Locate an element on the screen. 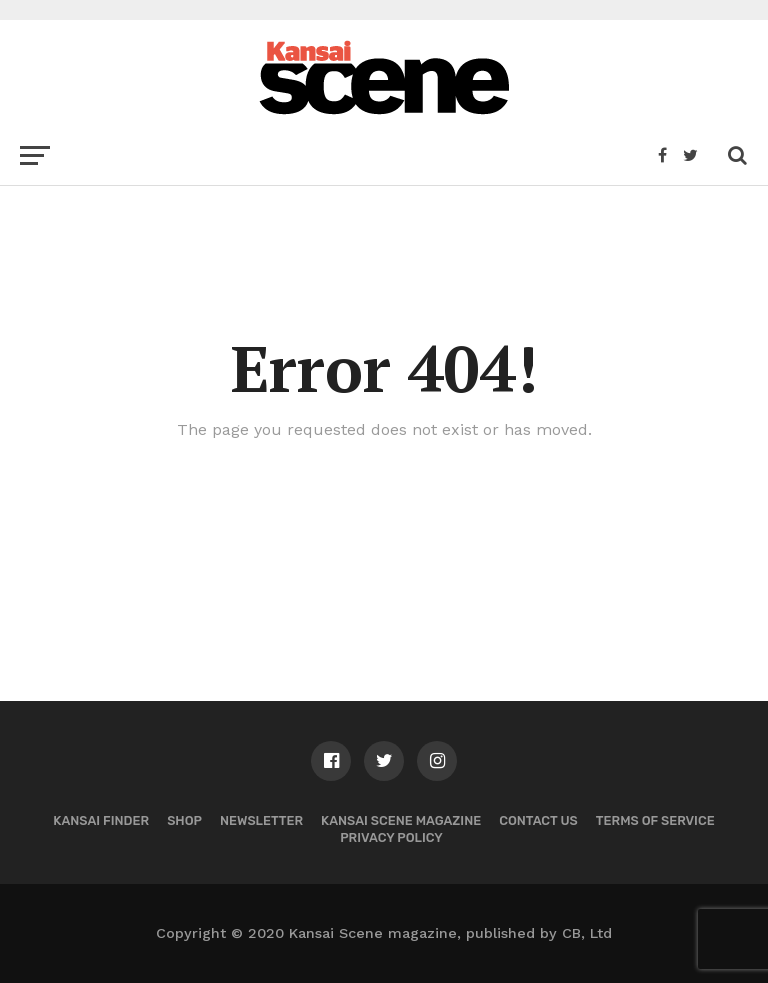  Privacy policy is located at coordinates (391, 837).